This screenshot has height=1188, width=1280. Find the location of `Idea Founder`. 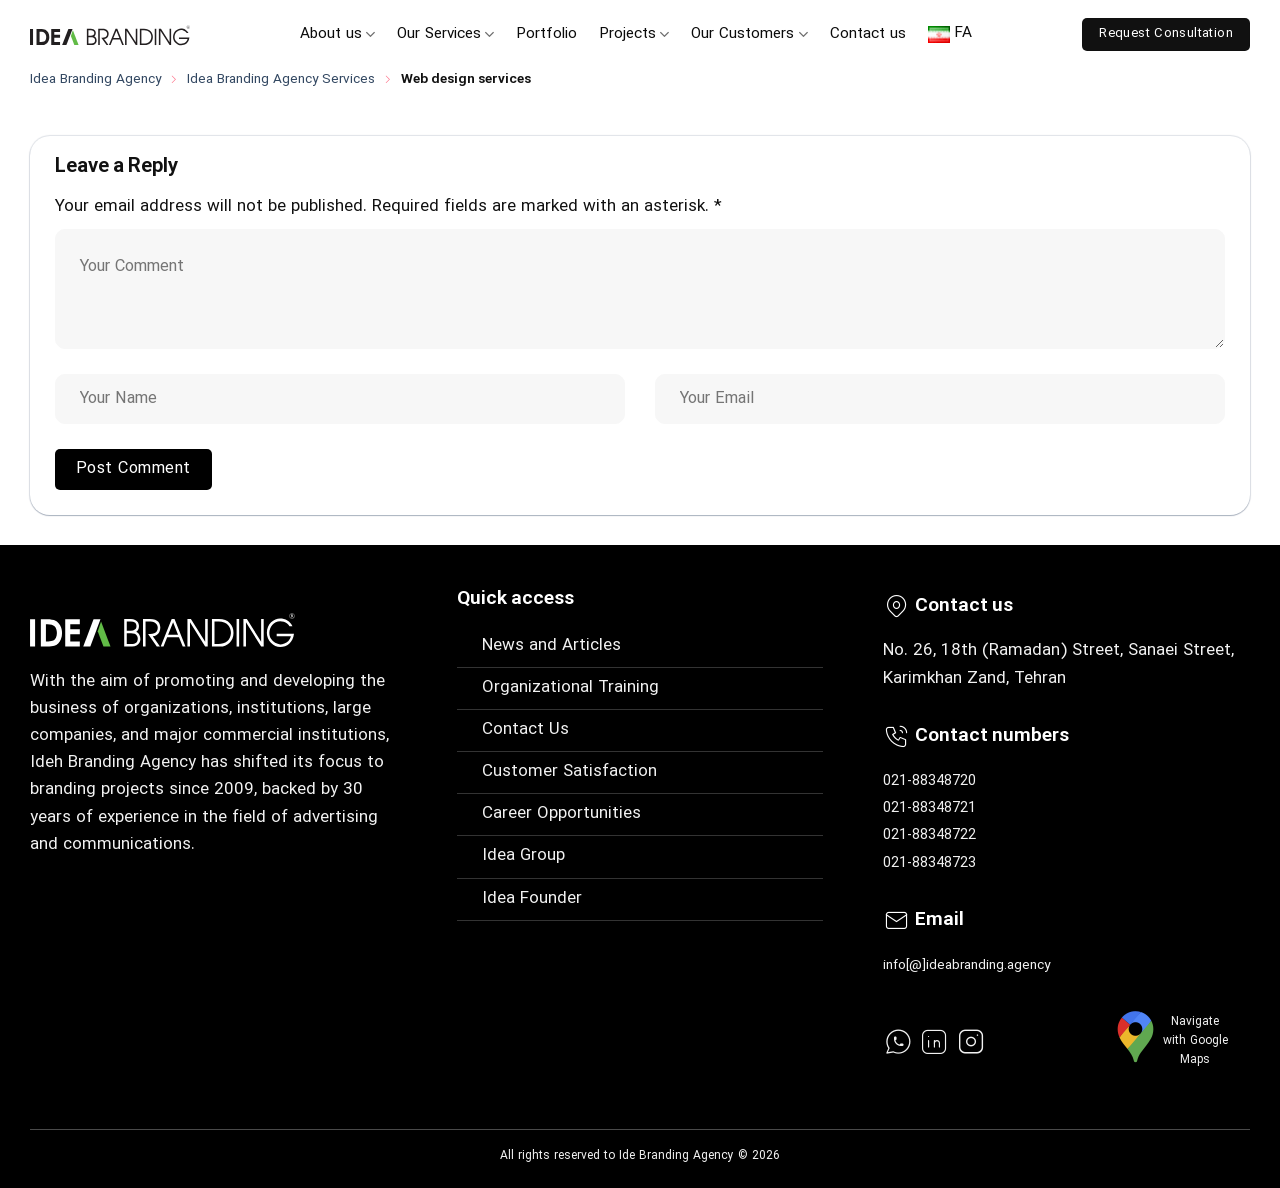

Idea Founder is located at coordinates (532, 899).